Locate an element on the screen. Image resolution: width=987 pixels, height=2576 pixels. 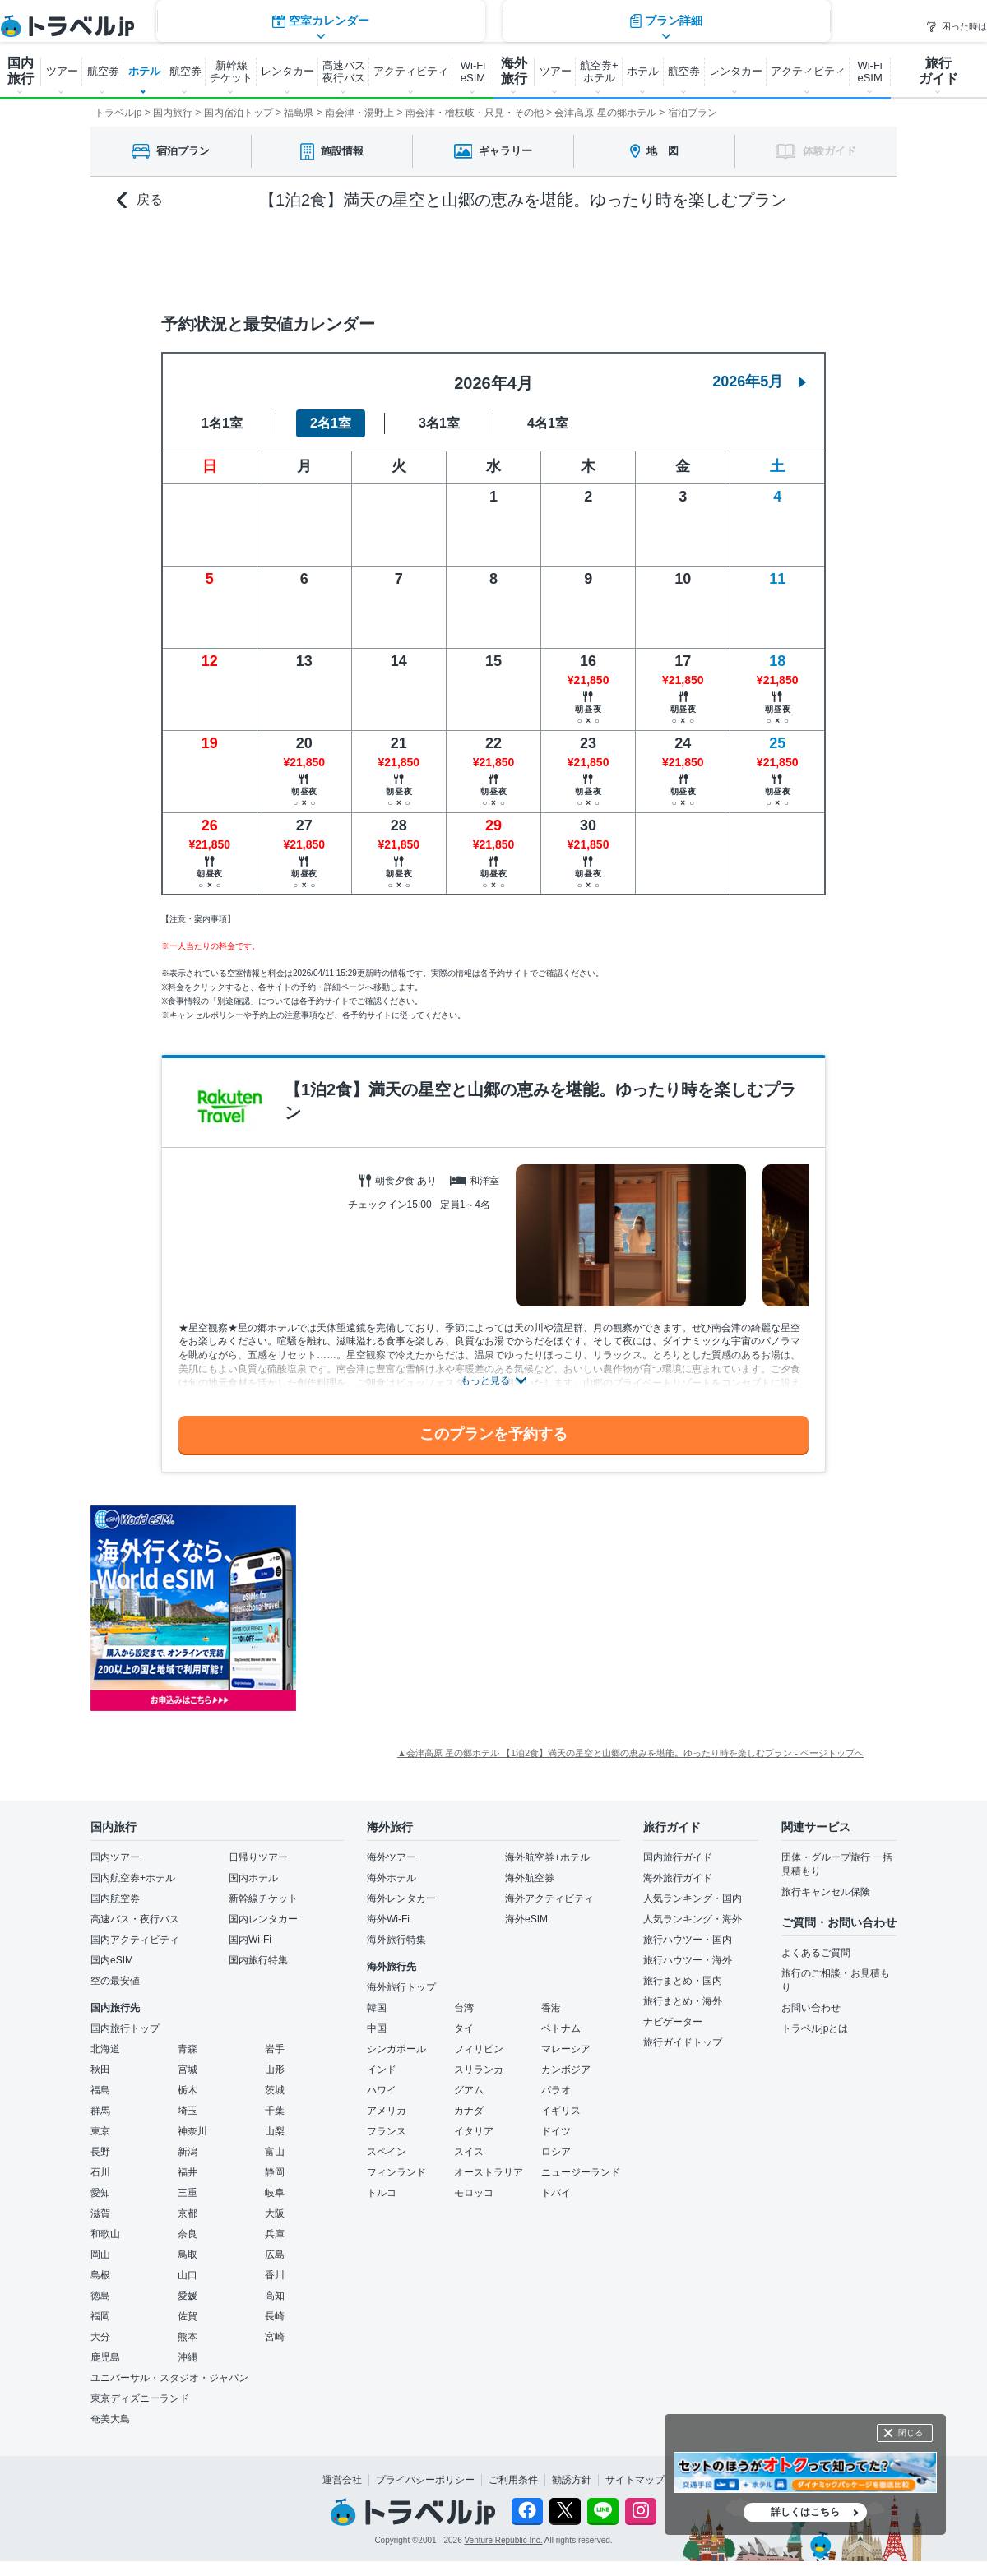
栃木 is located at coordinates (187, 2090).